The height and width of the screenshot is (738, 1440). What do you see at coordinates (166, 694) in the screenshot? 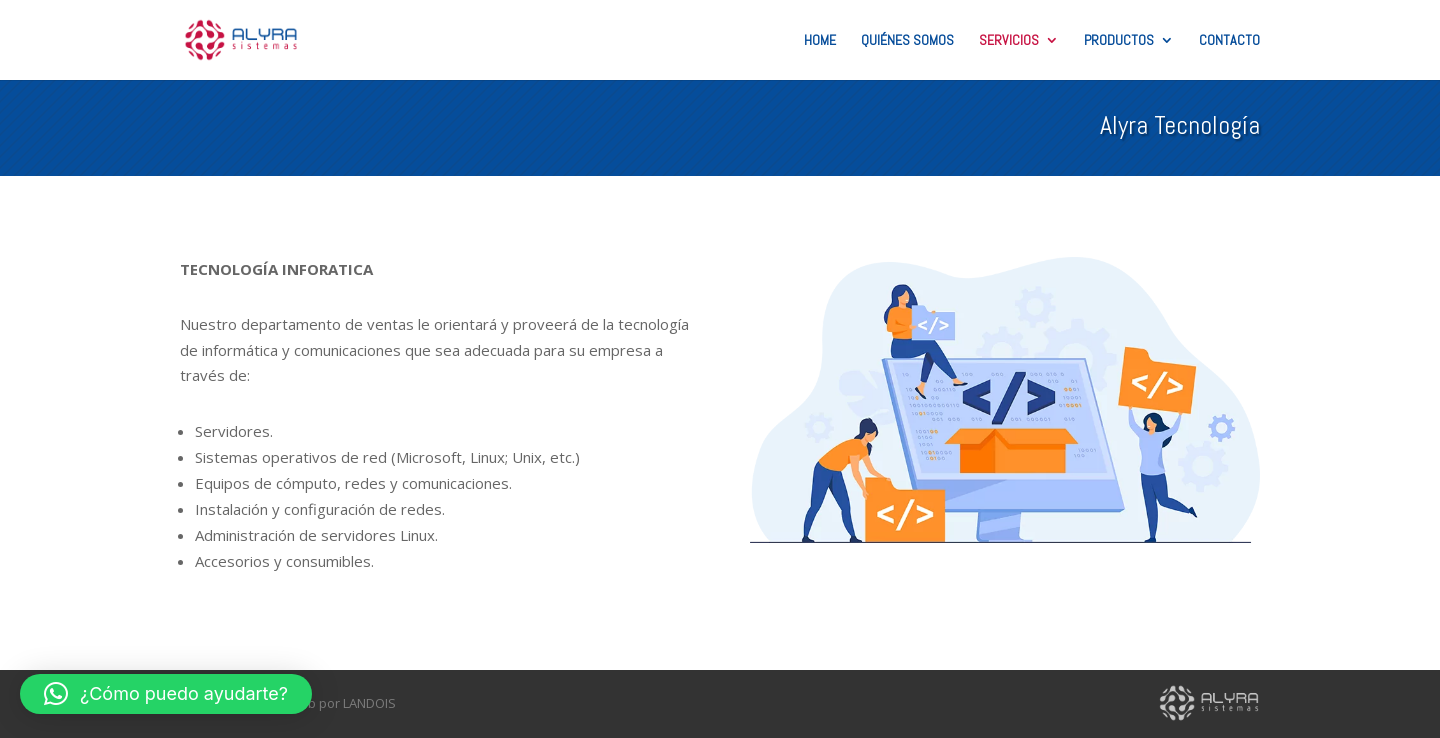
I see `[button]` at bounding box center [166, 694].